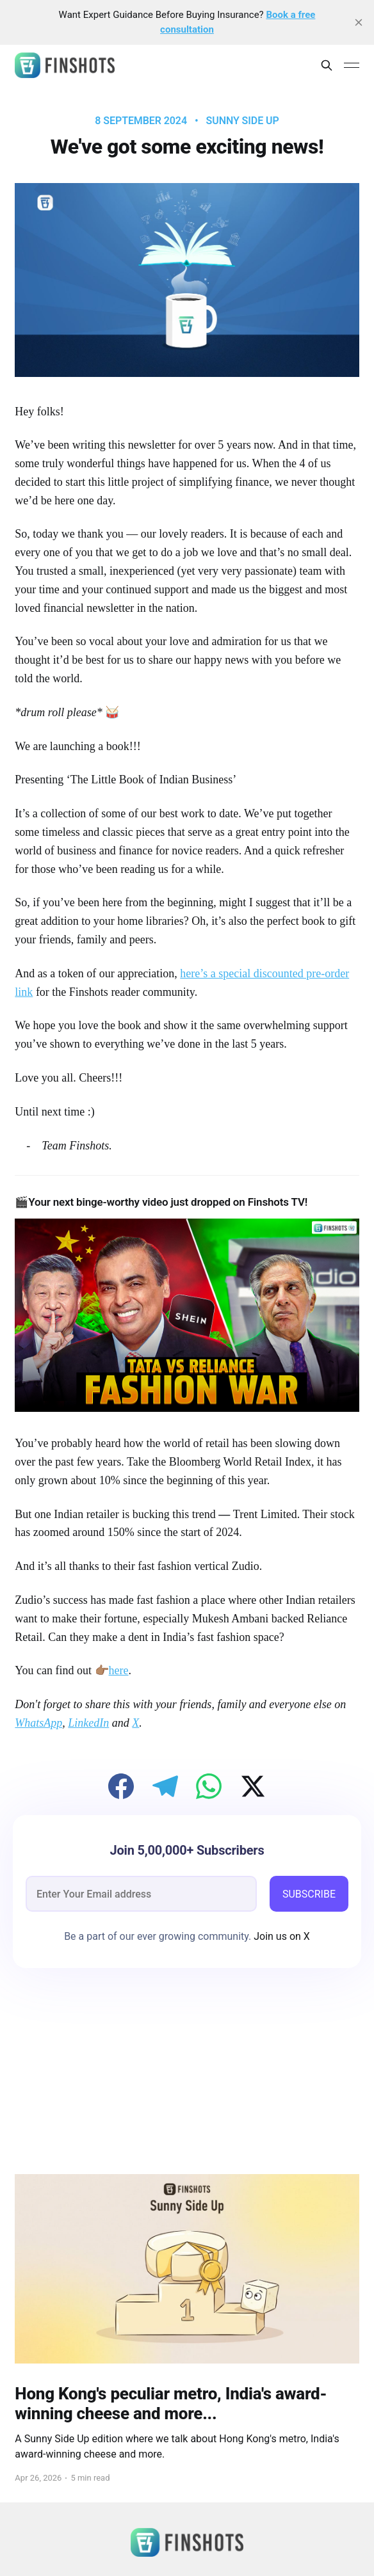 This screenshot has width=374, height=2576. I want to click on Sunny Side Up, so click(242, 121).